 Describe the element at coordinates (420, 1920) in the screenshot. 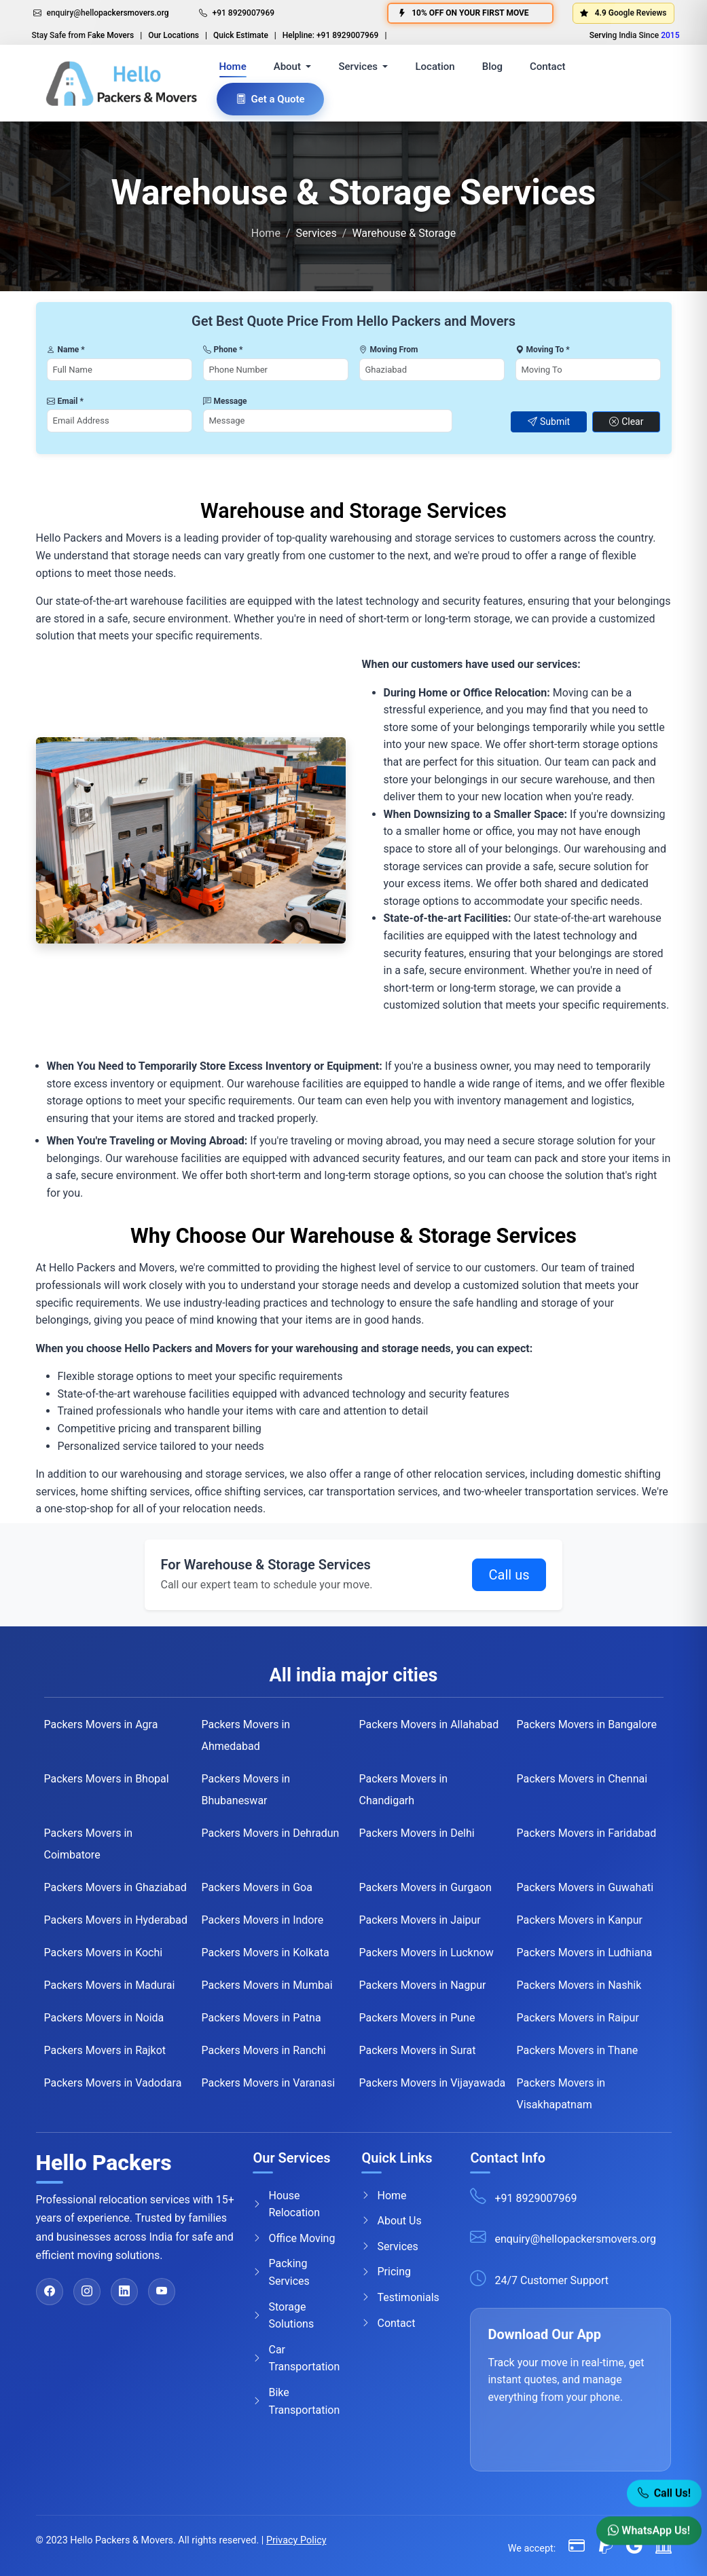

I see `Packers Movers in Jaipur` at that location.